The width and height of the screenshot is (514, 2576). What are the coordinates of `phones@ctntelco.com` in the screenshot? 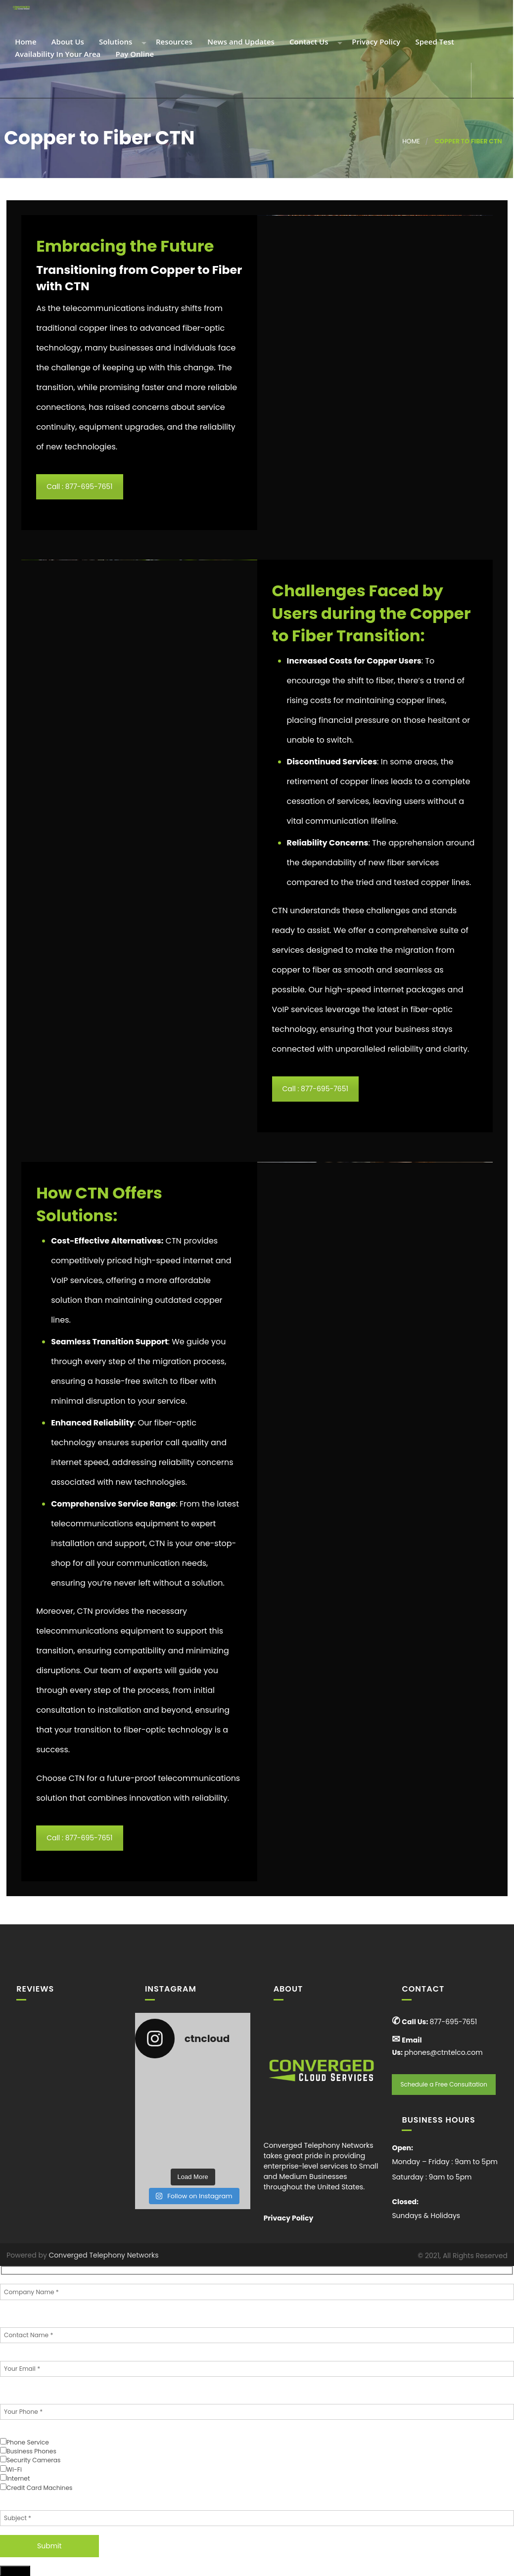 It's located at (443, 2052).